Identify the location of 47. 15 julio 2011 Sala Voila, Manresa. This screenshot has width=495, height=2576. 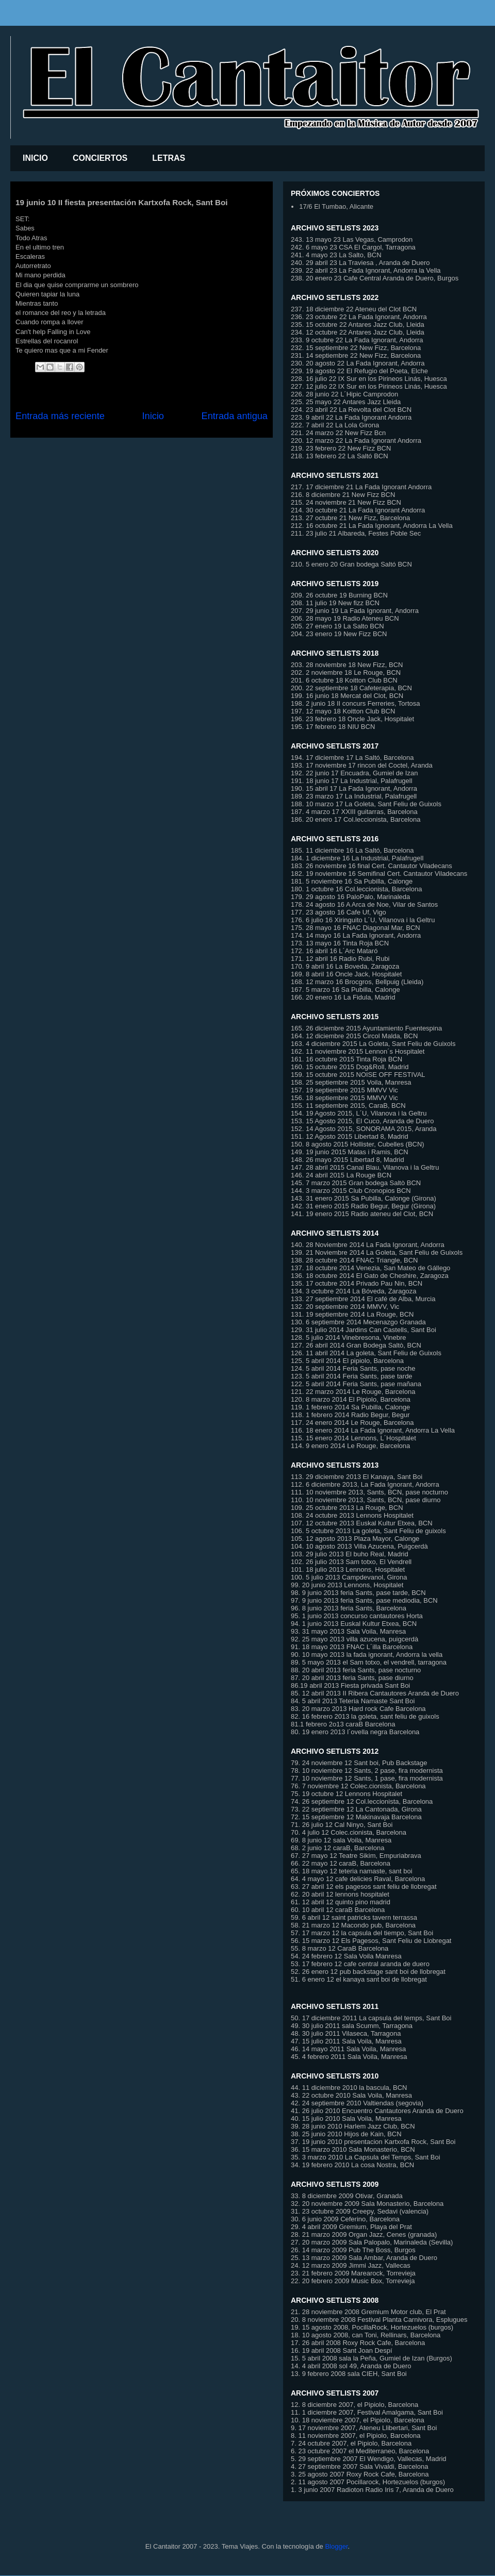
(346, 2041).